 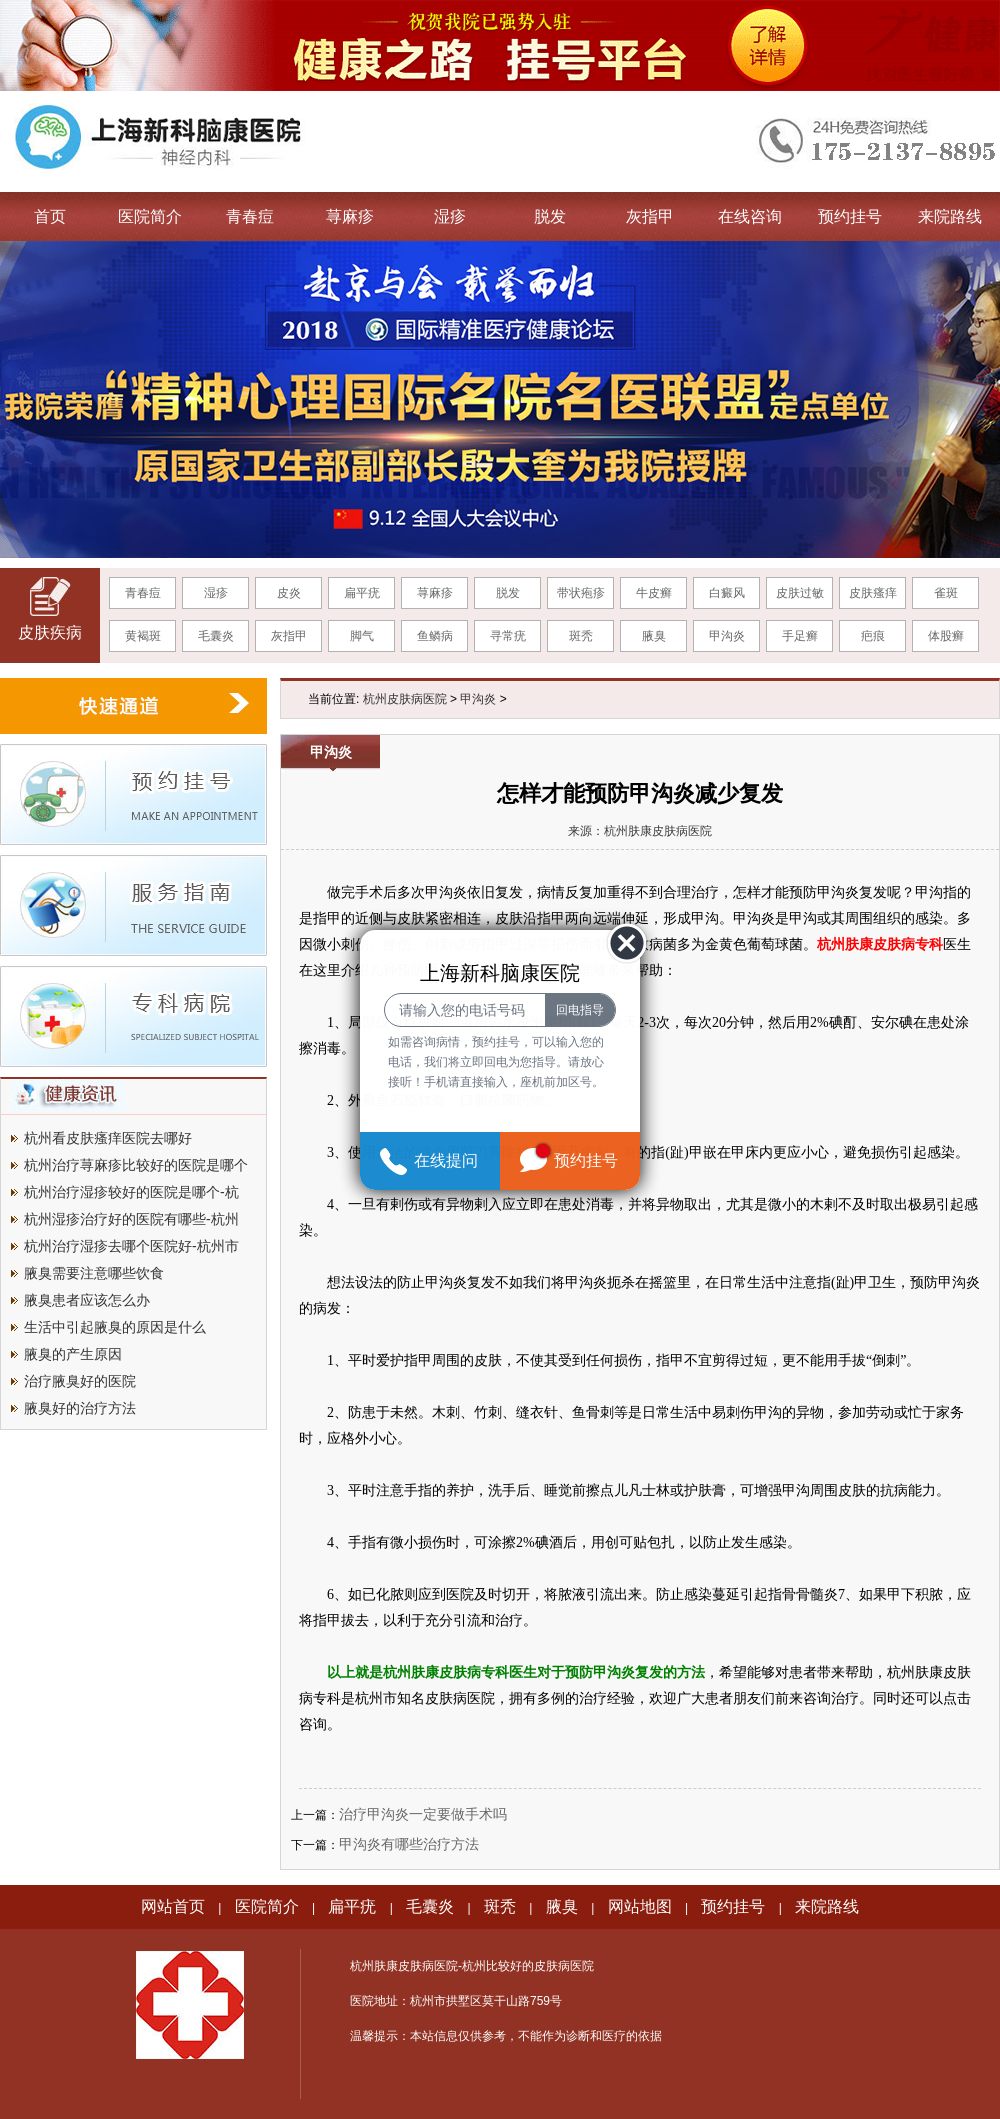 What do you see at coordinates (750, 216) in the screenshot?
I see `在线咨询` at bounding box center [750, 216].